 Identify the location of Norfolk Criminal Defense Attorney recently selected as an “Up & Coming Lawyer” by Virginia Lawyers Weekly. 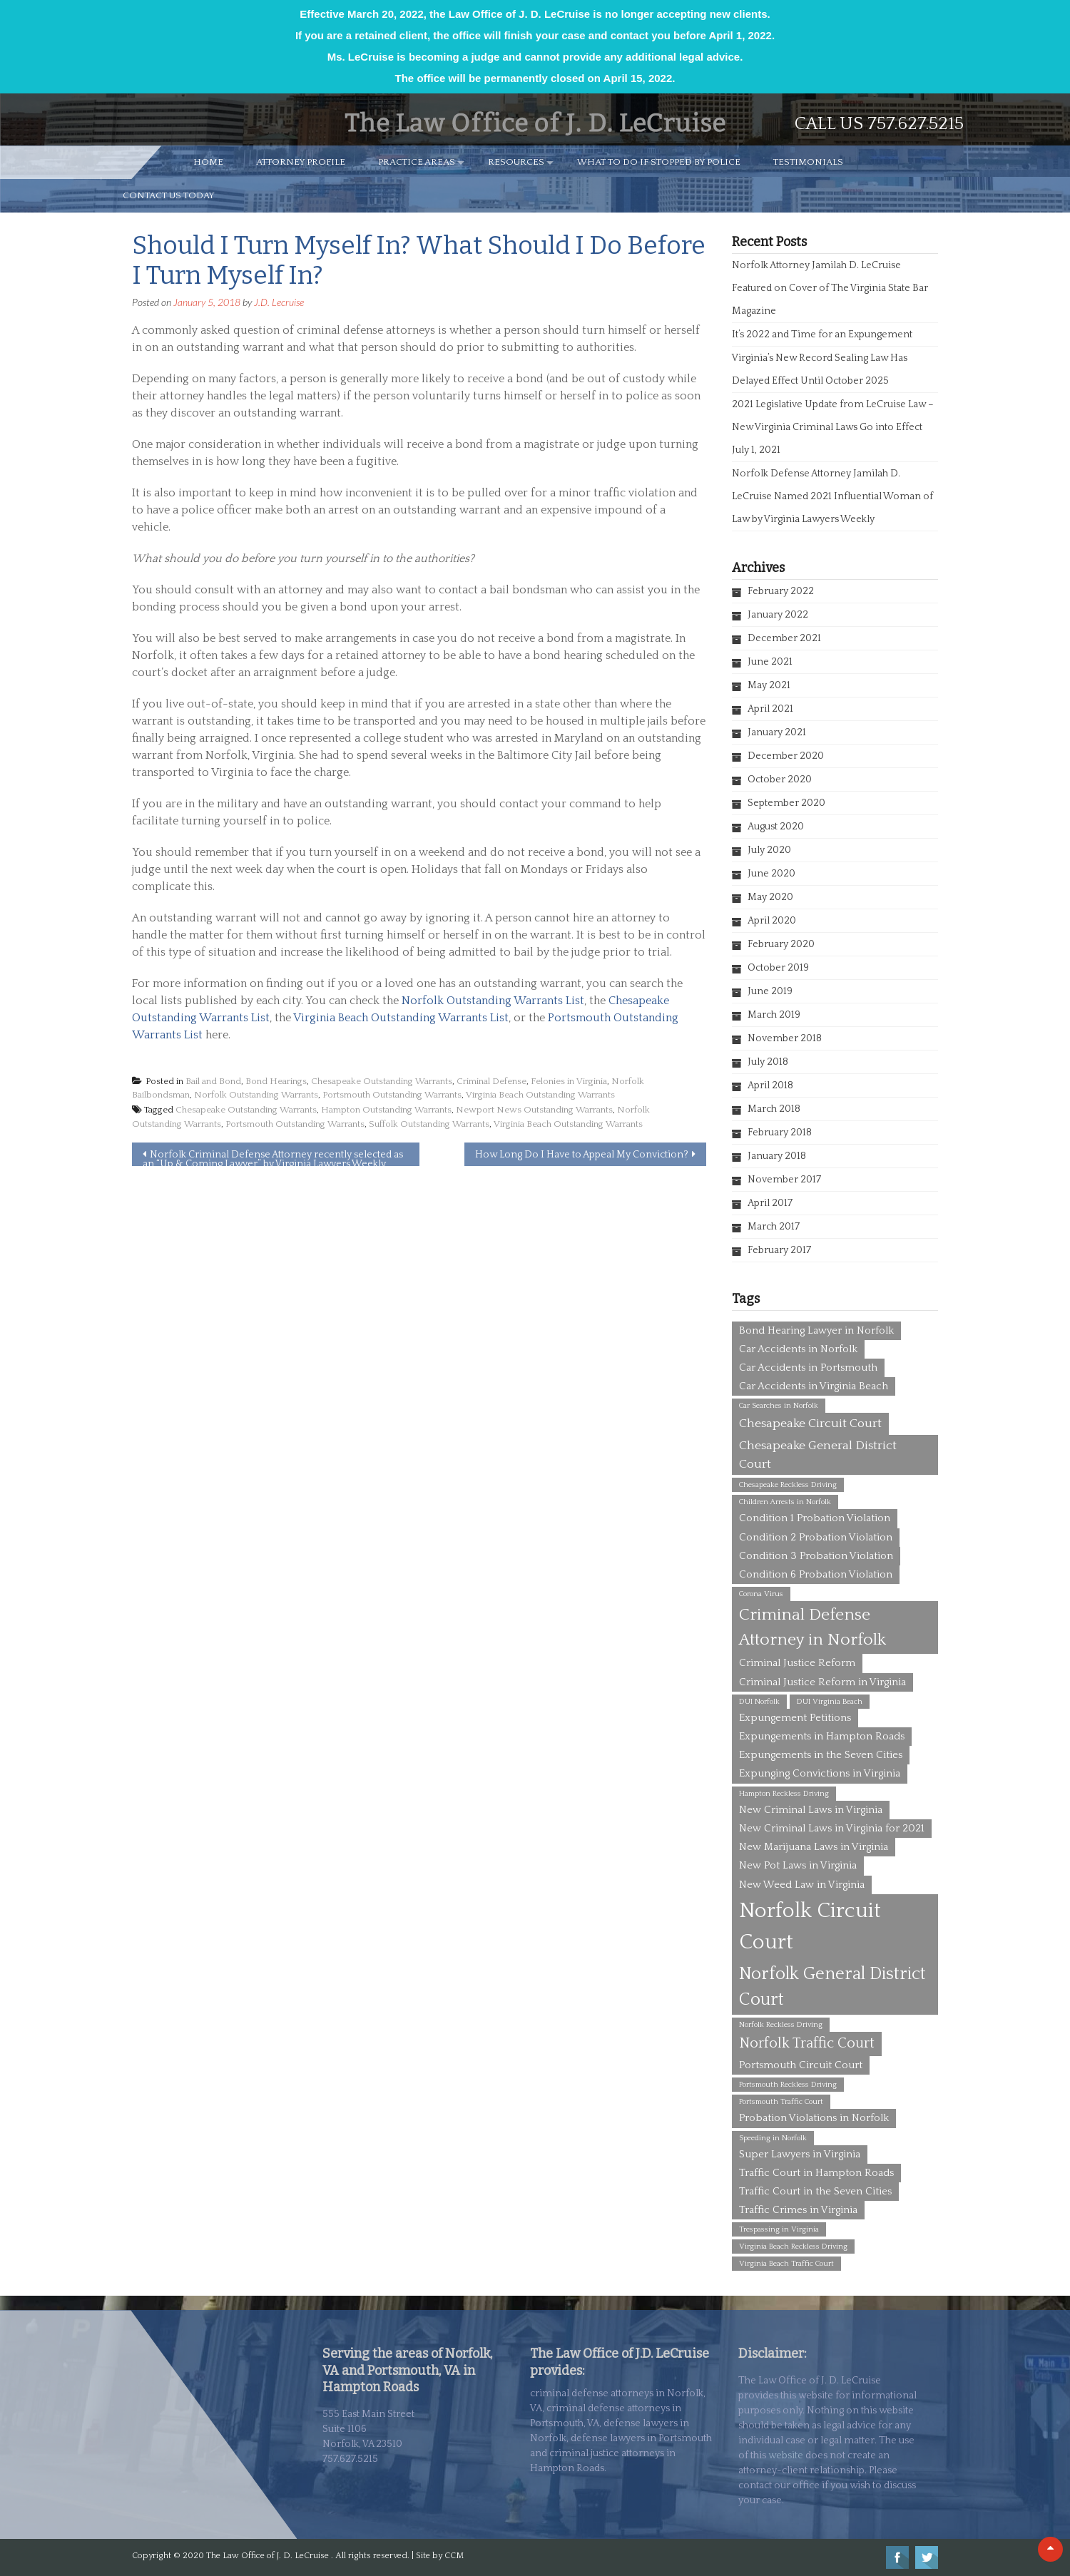
(273, 1157).